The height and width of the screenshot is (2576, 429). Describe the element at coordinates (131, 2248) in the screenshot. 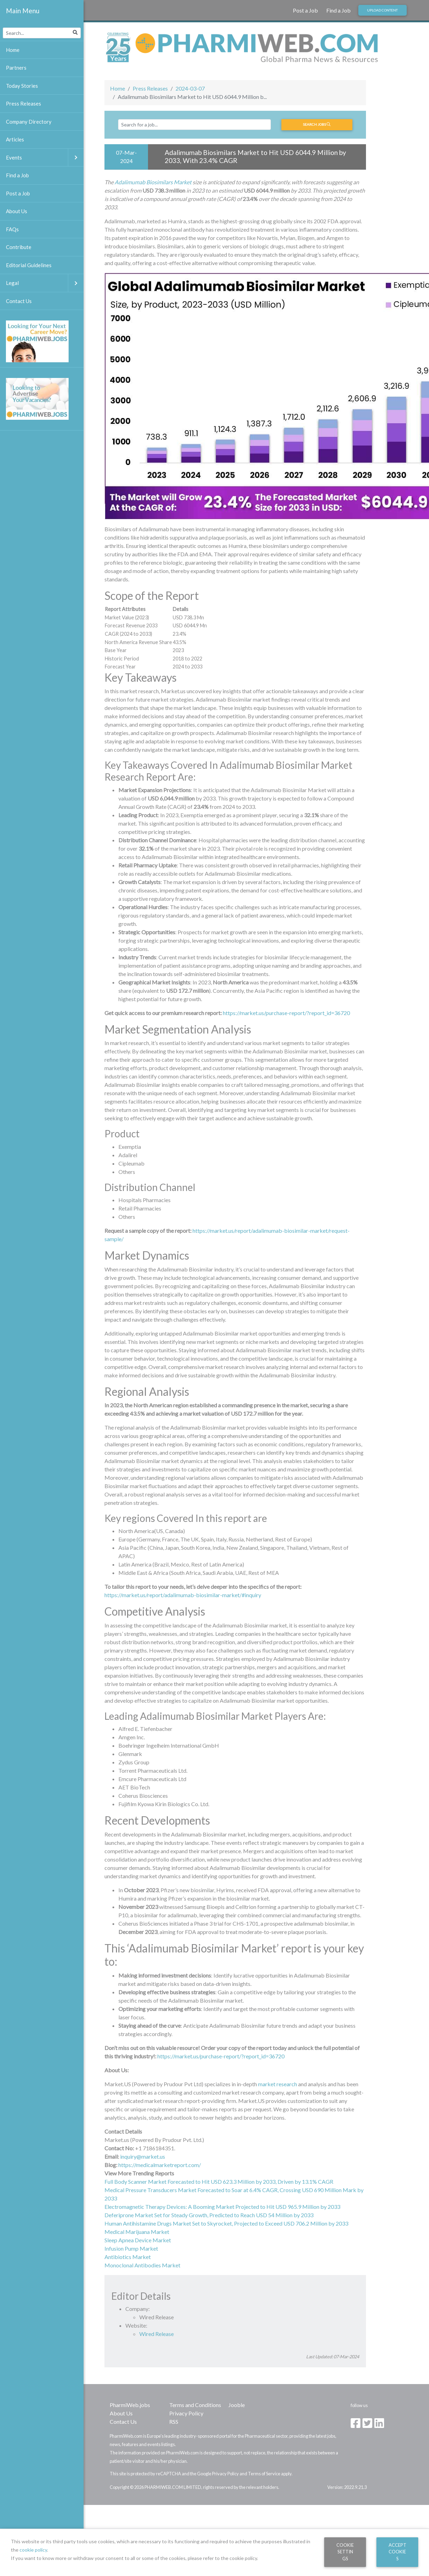

I see `Infusion Pump Market` at that location.